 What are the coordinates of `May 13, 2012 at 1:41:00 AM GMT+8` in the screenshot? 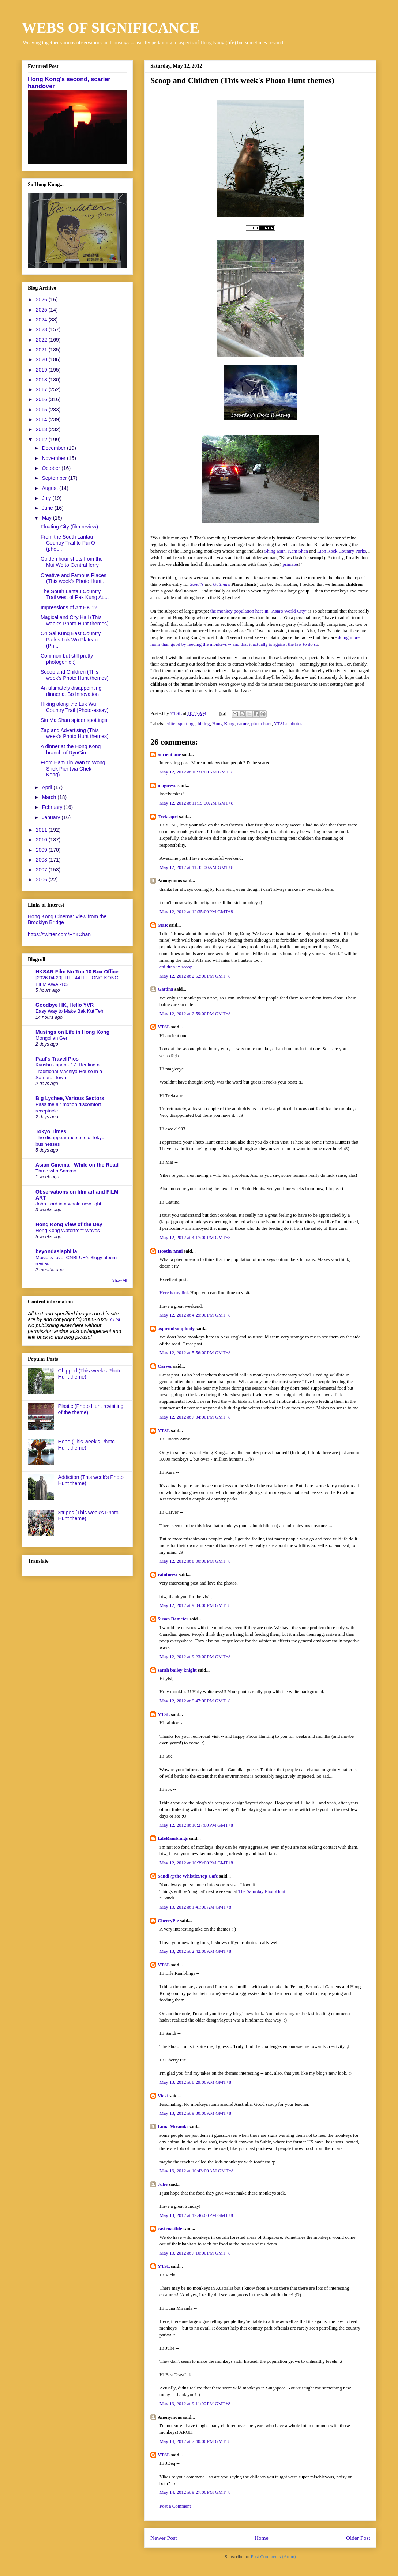 It's located at (195, 1907).